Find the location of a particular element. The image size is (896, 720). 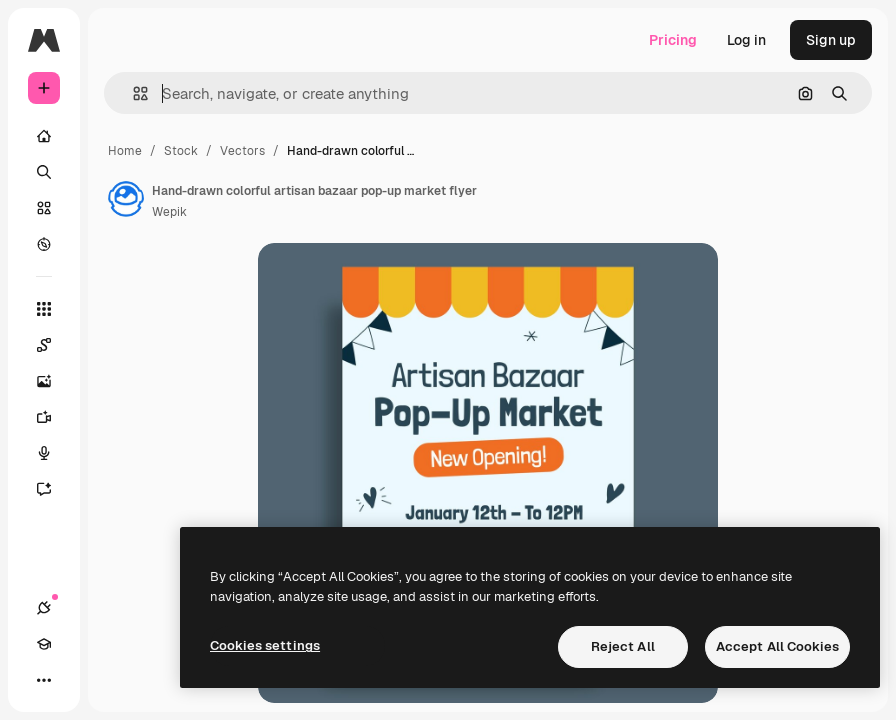

[Image Generator] is located at coordinates (54, 381).